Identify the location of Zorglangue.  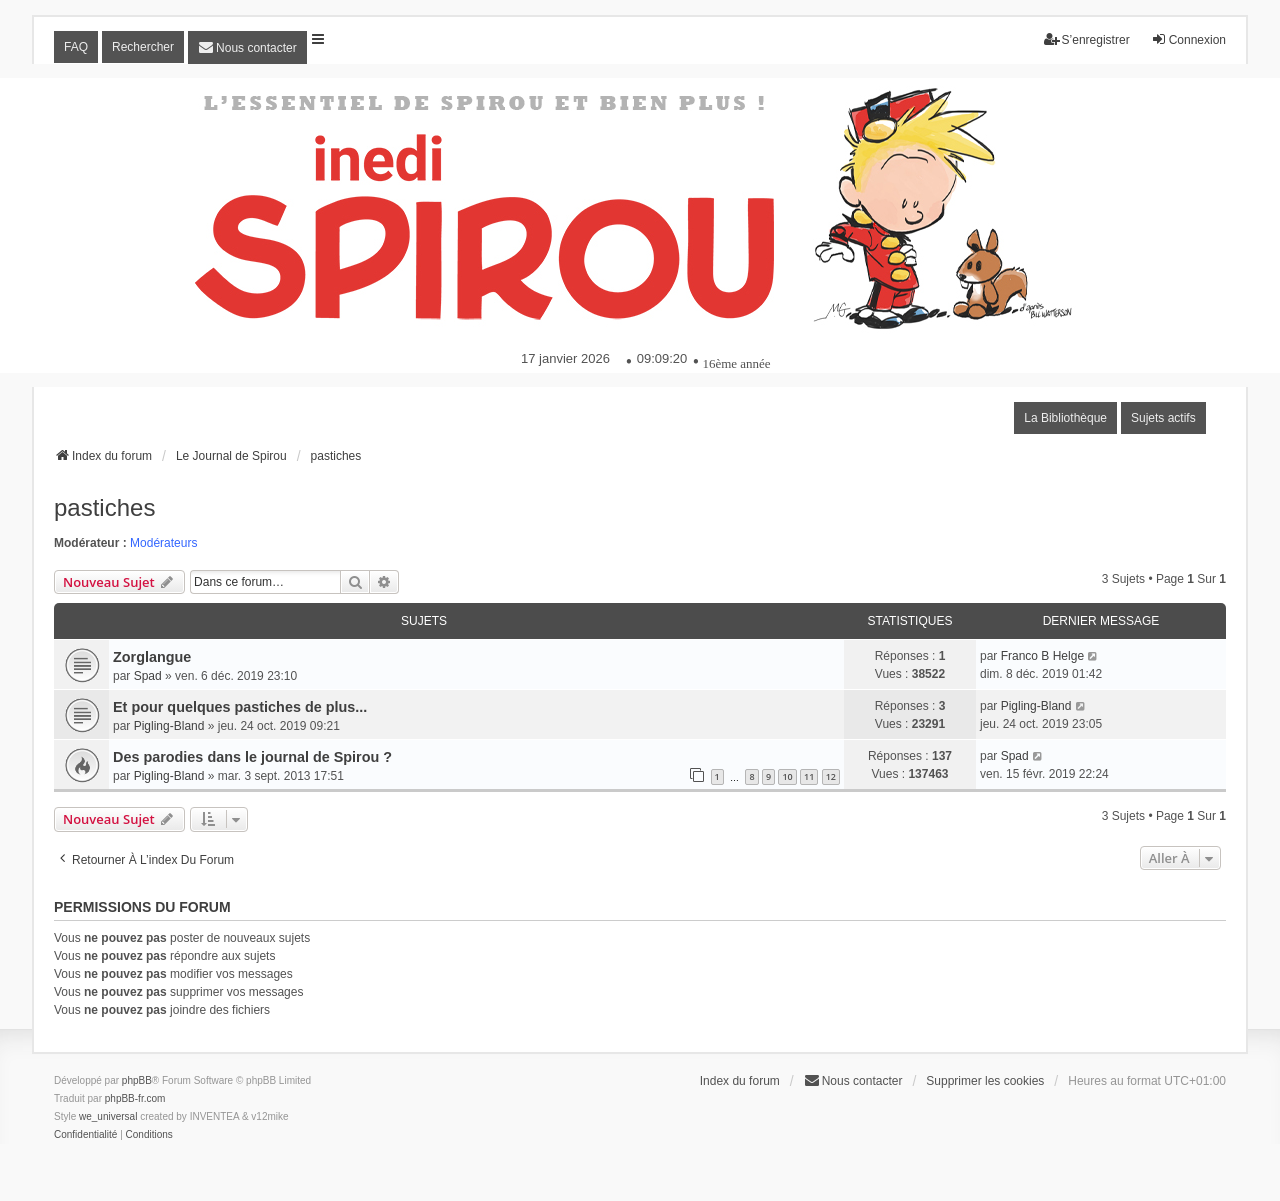
(152, 657).